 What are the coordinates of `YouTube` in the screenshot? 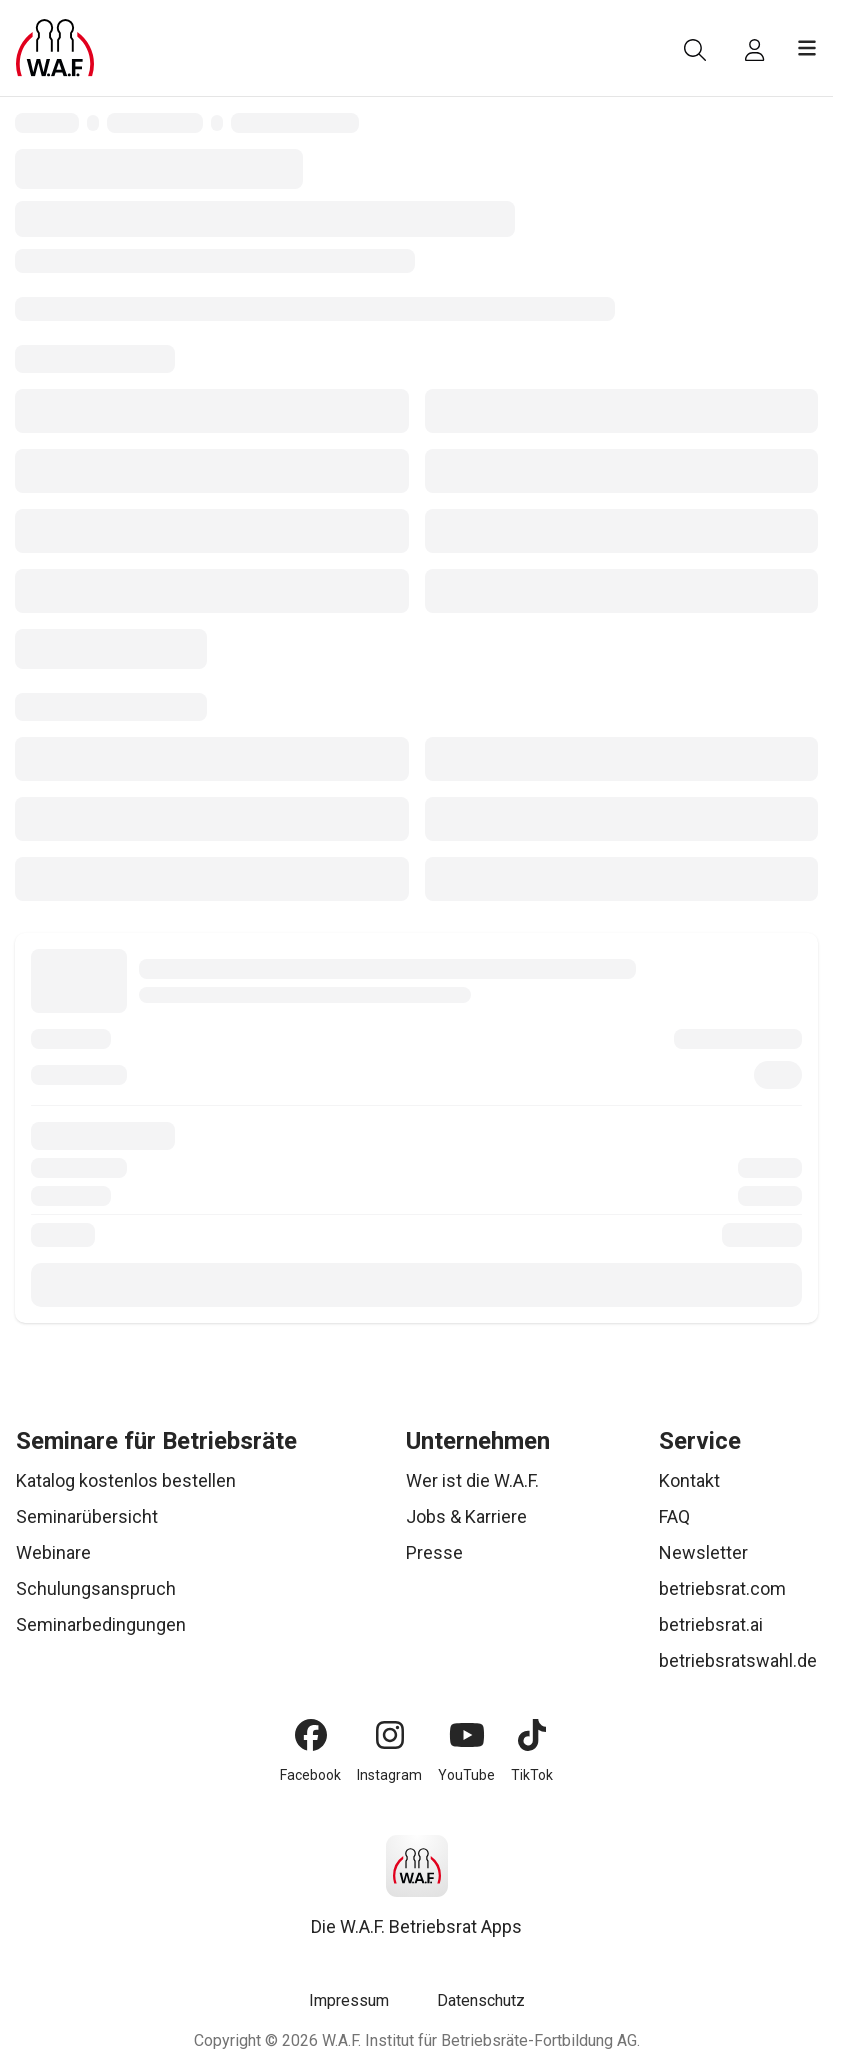 It's located at (466, 1775).